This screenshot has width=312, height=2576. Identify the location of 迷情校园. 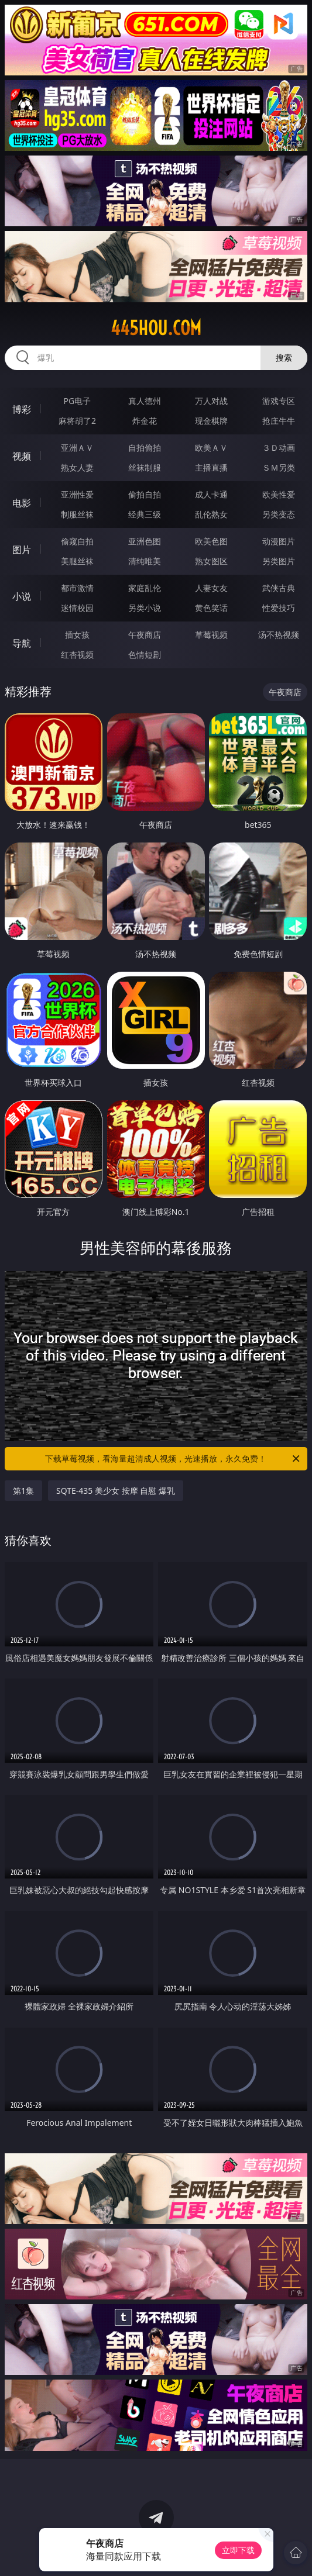
(77, 607).